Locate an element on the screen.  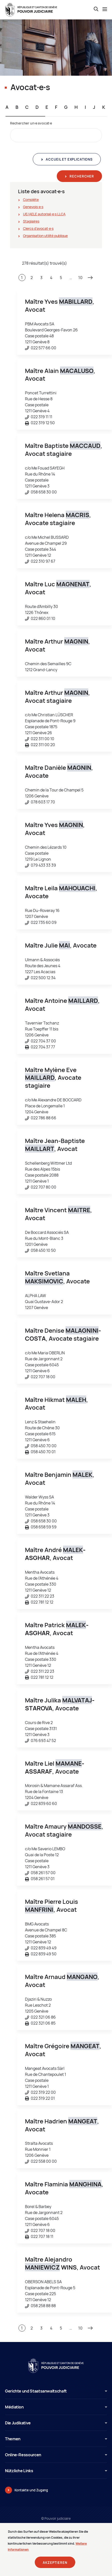
Clercs d'avocat∙e∙s is located at coordinates (38, 228).